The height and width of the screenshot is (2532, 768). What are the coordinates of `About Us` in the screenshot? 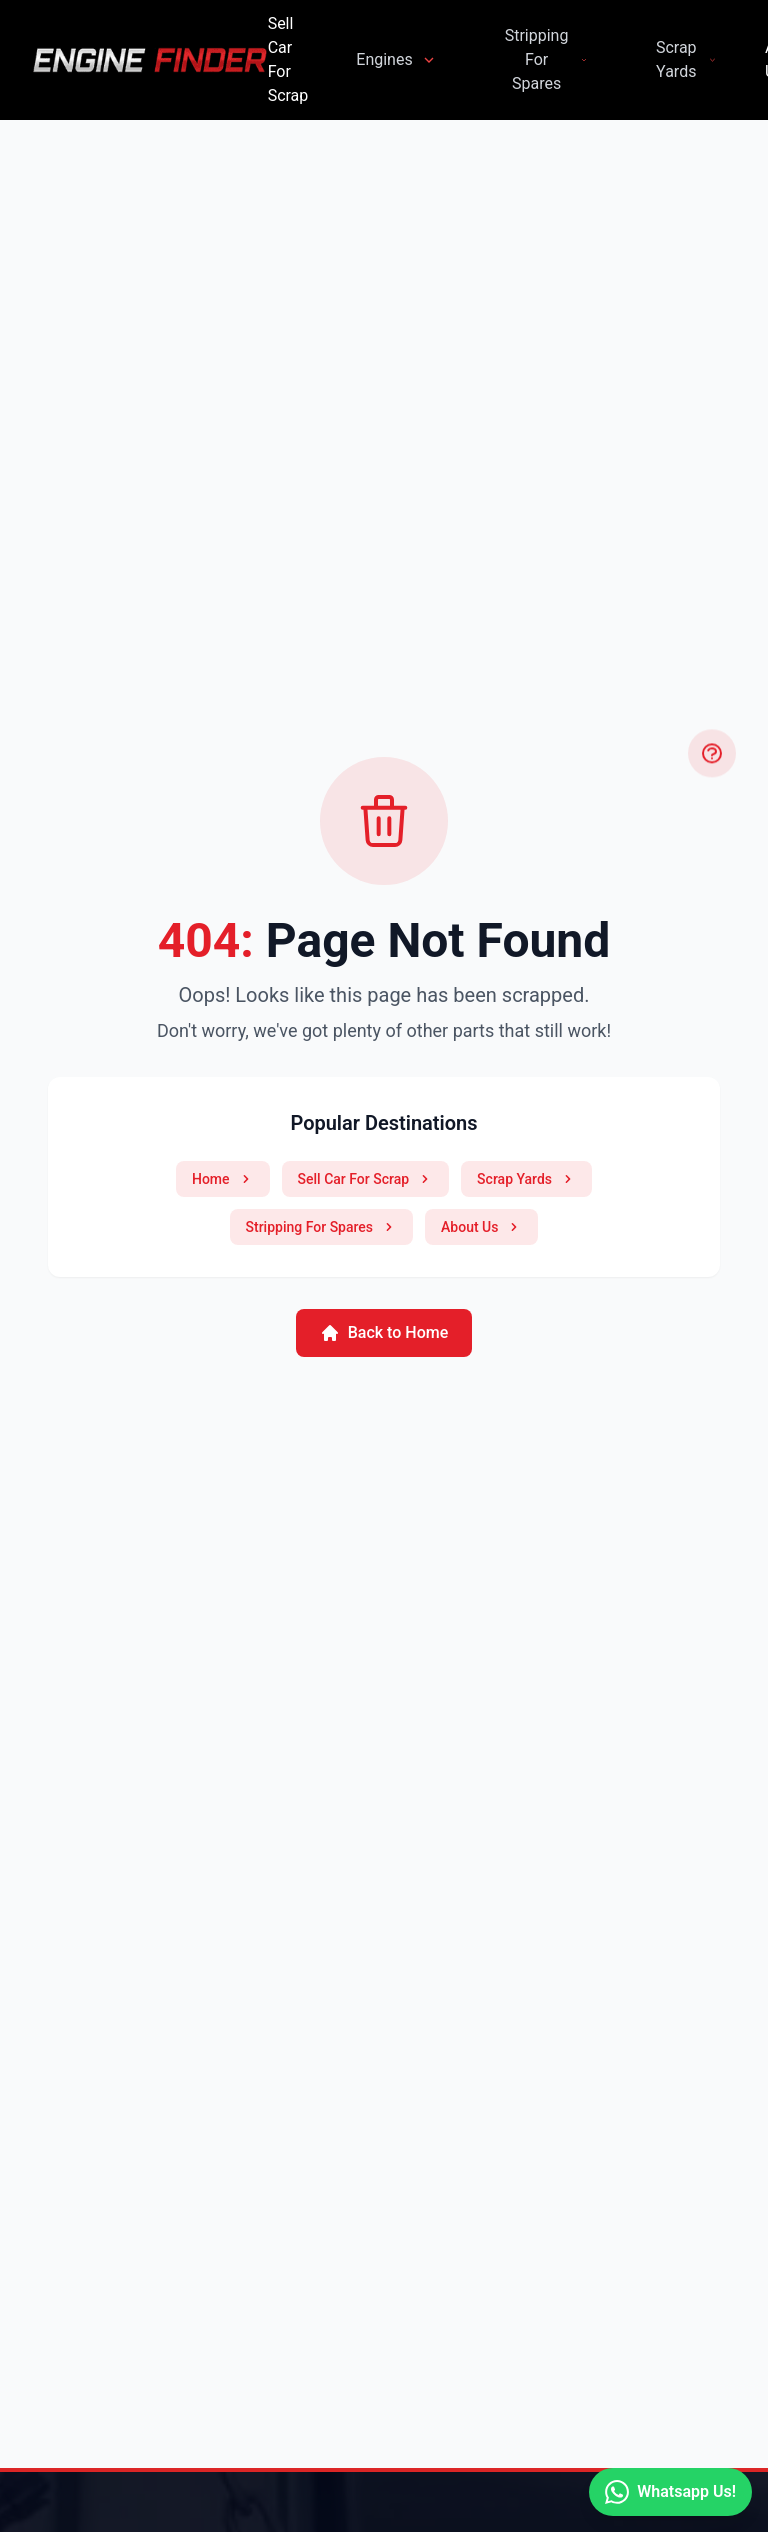 It's located at (481, 1227).